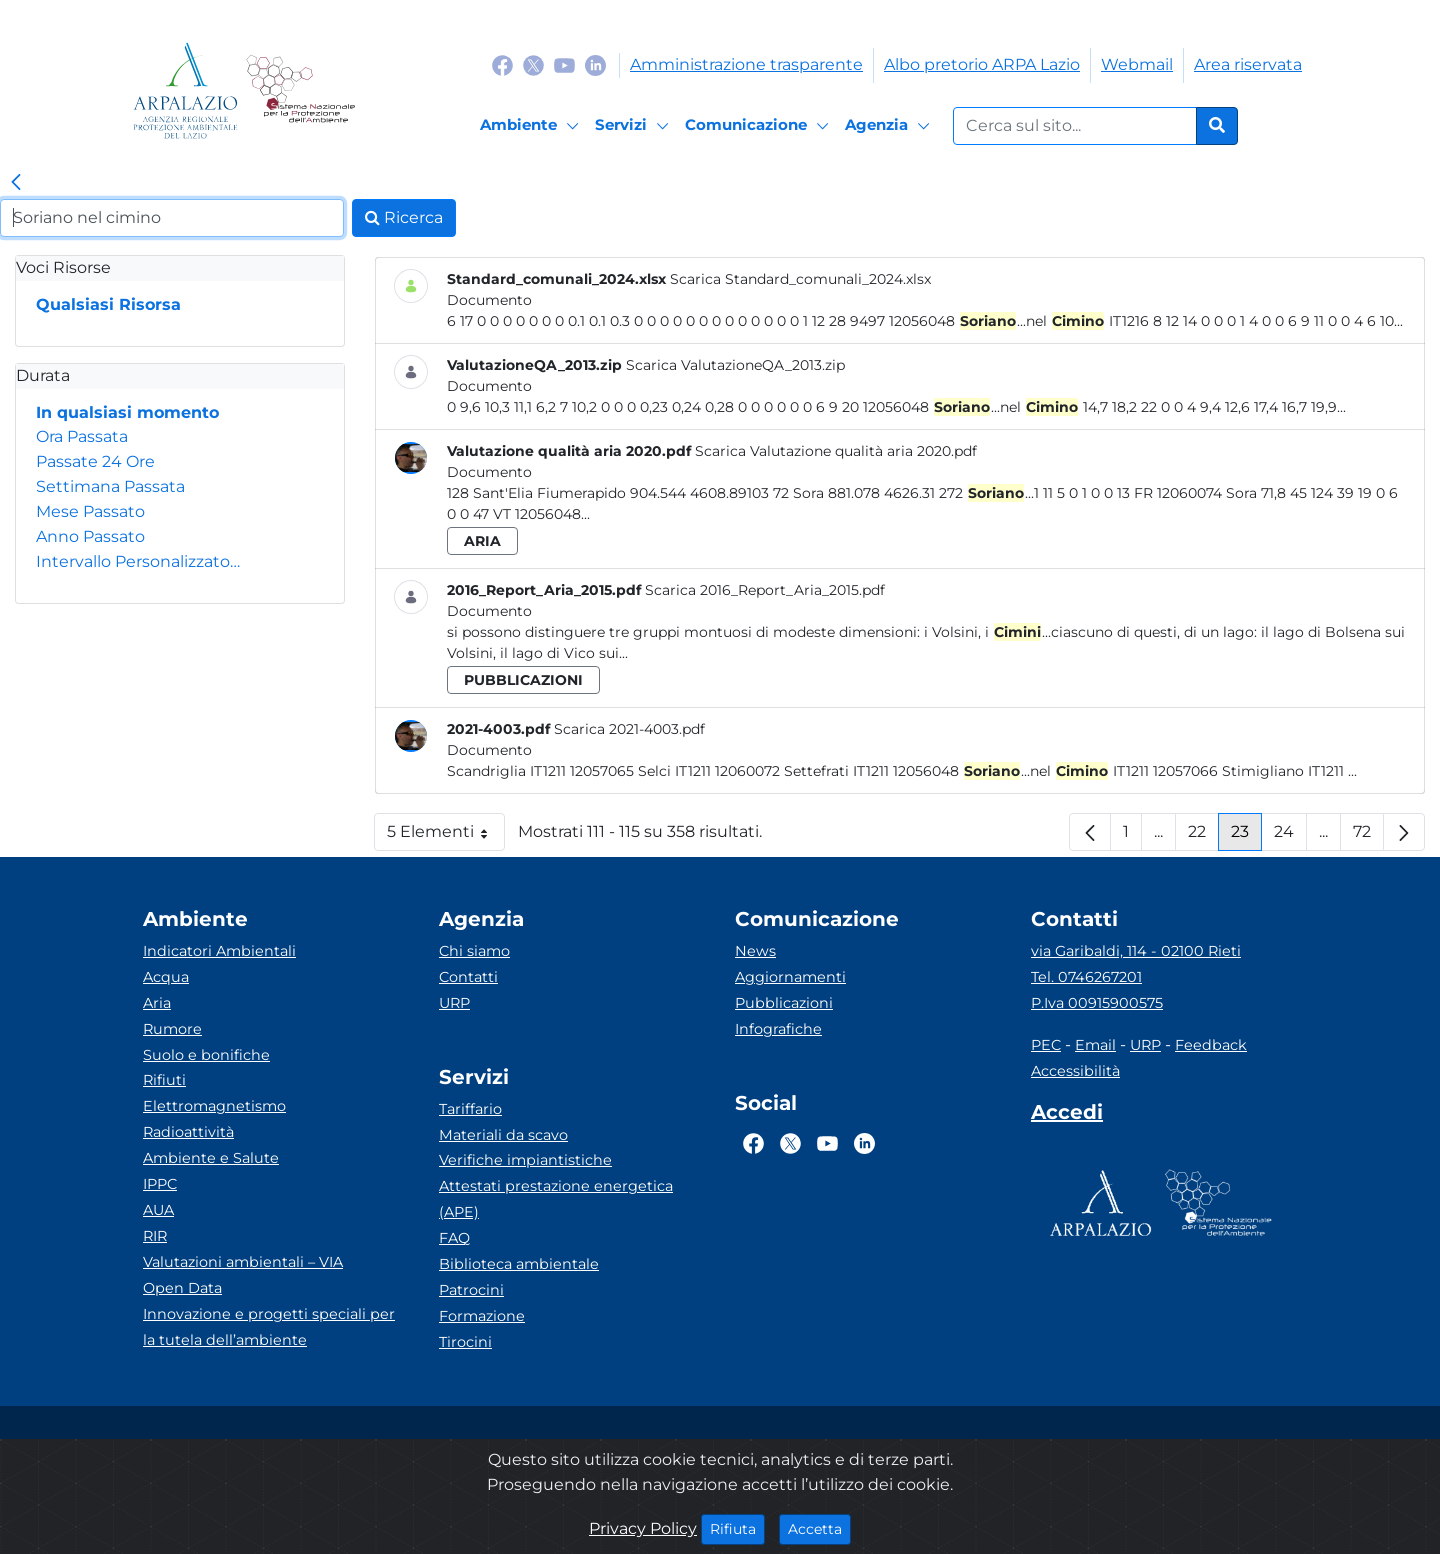 This screenshot has width=1440, height=1554. I want to click on [Form di ricerca.], so click(1075, 126).